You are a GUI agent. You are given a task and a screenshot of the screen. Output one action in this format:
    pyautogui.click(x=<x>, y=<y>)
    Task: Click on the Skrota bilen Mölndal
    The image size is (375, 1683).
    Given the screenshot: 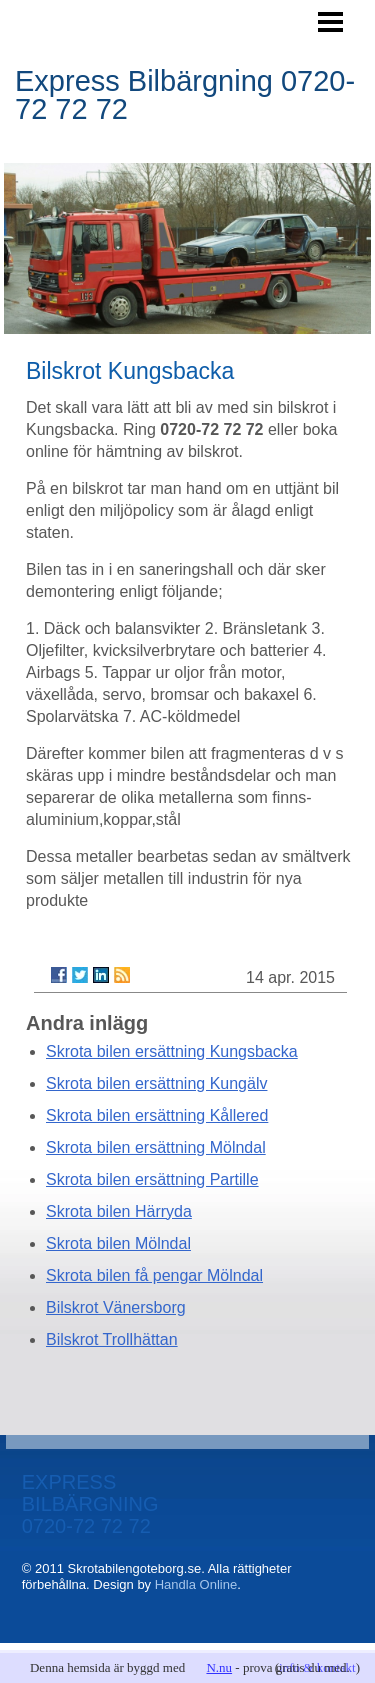 What is the action you would take?
    pyautogui.click(x=118, y=1243)
    